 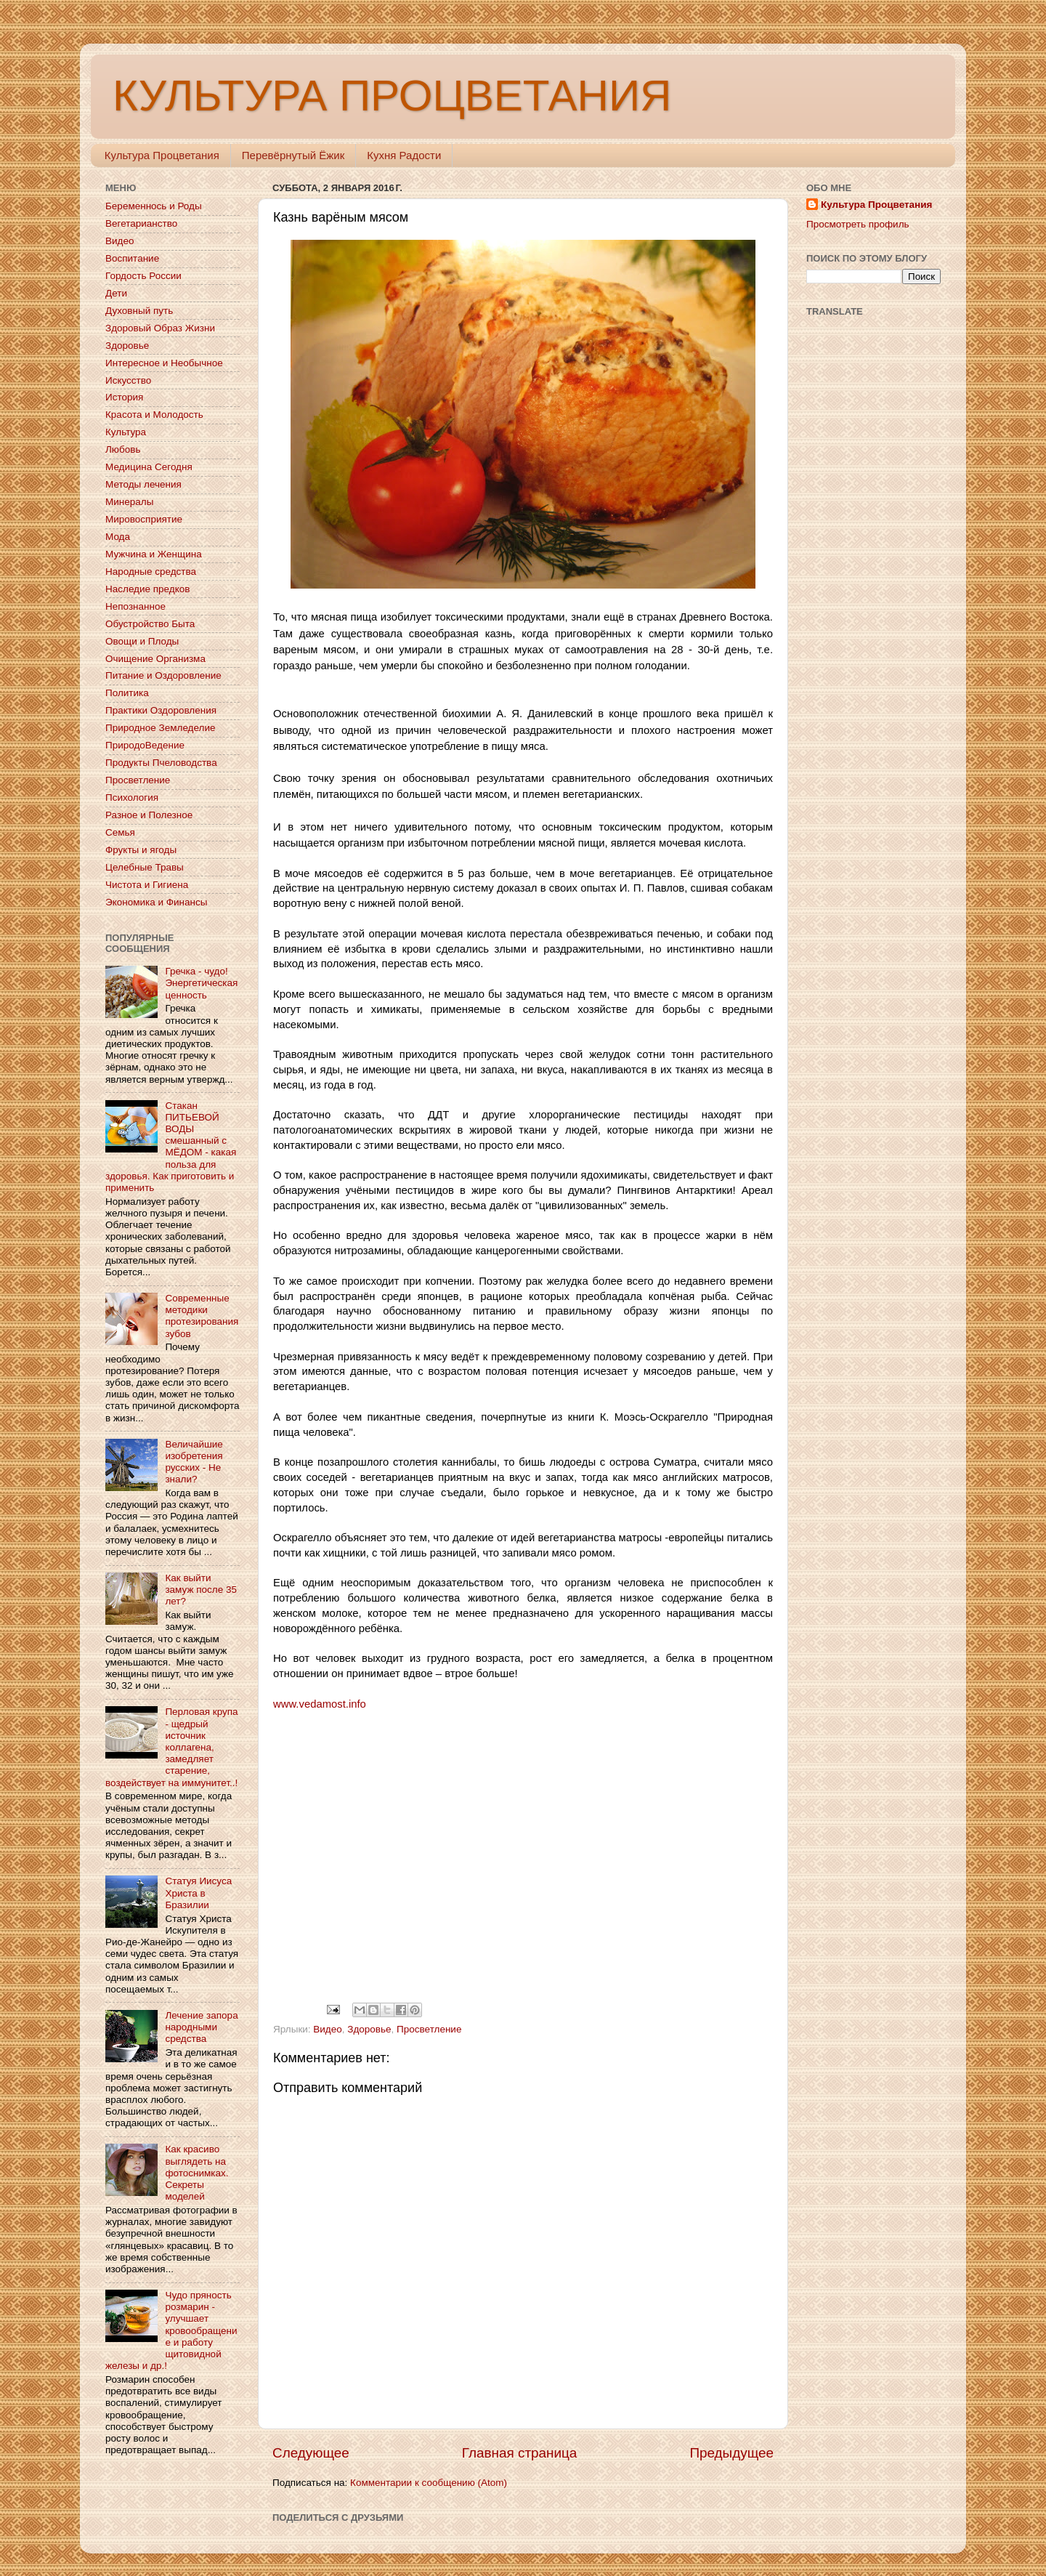 I want to click on Мировосприятие, so click(x=143, y=519).